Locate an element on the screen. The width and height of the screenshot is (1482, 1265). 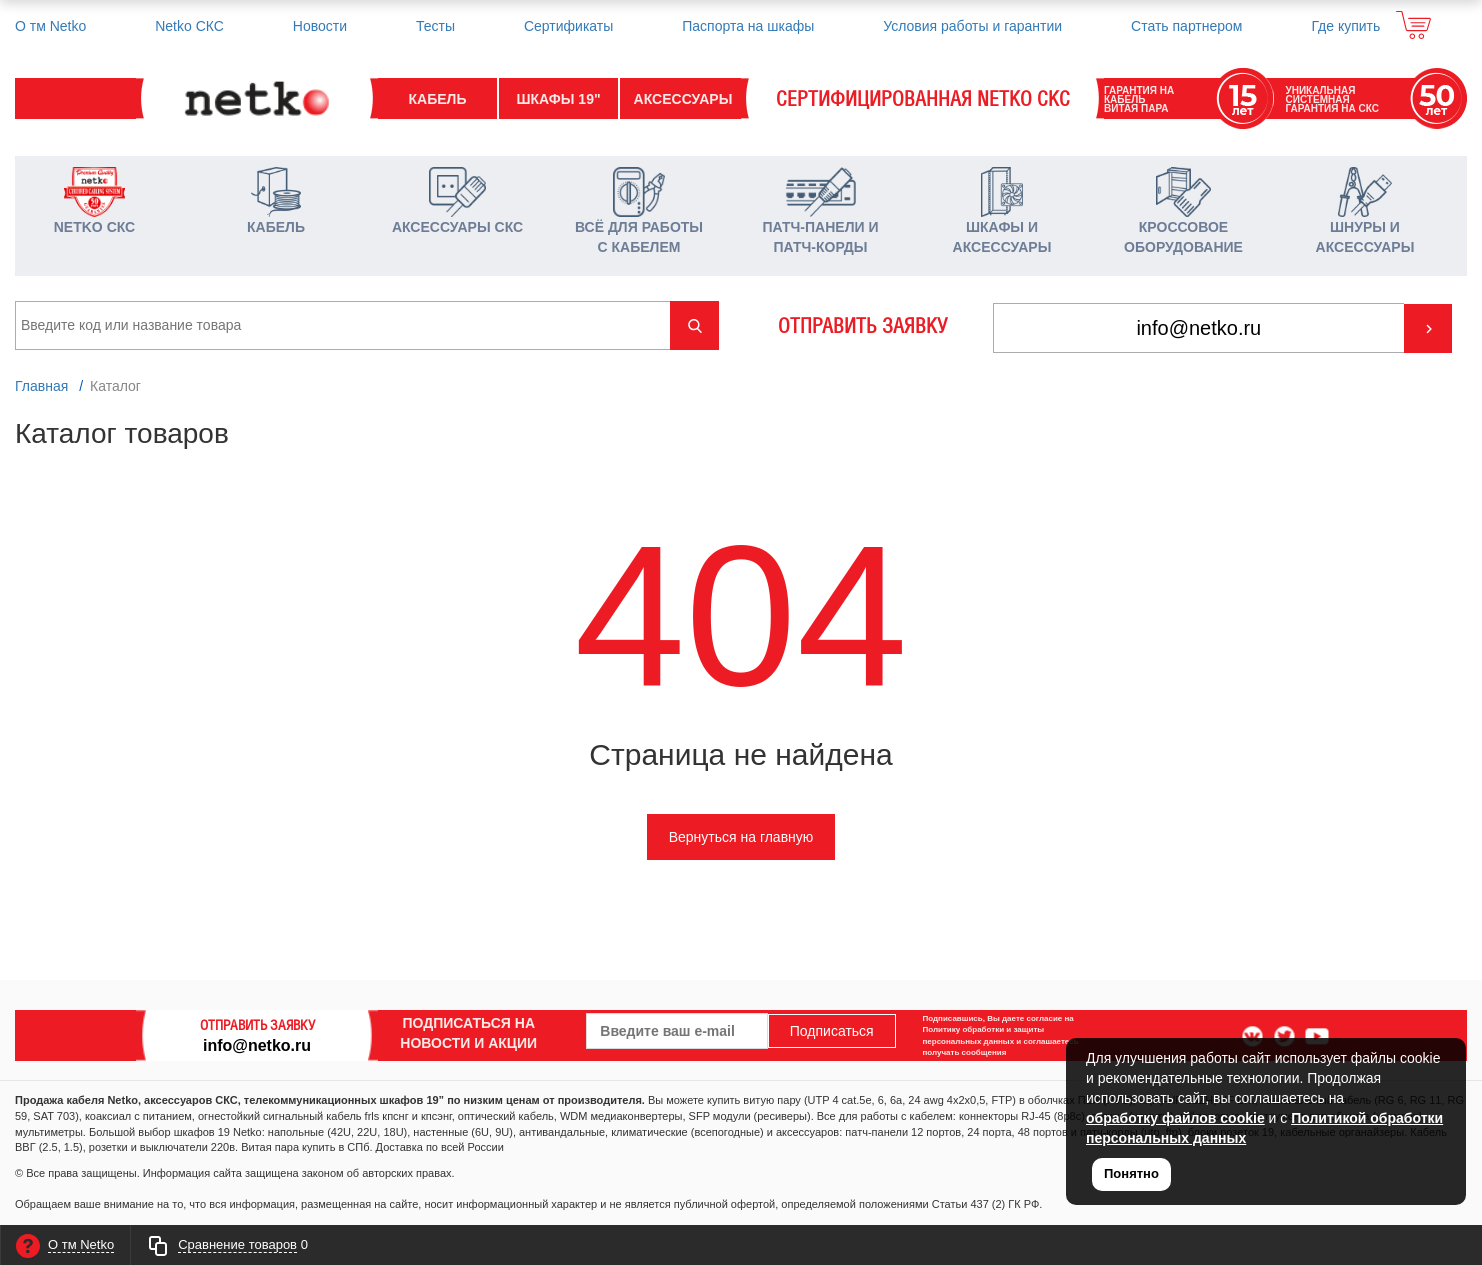
обработку файлов cookie is located at coordinates (1175, 1118).